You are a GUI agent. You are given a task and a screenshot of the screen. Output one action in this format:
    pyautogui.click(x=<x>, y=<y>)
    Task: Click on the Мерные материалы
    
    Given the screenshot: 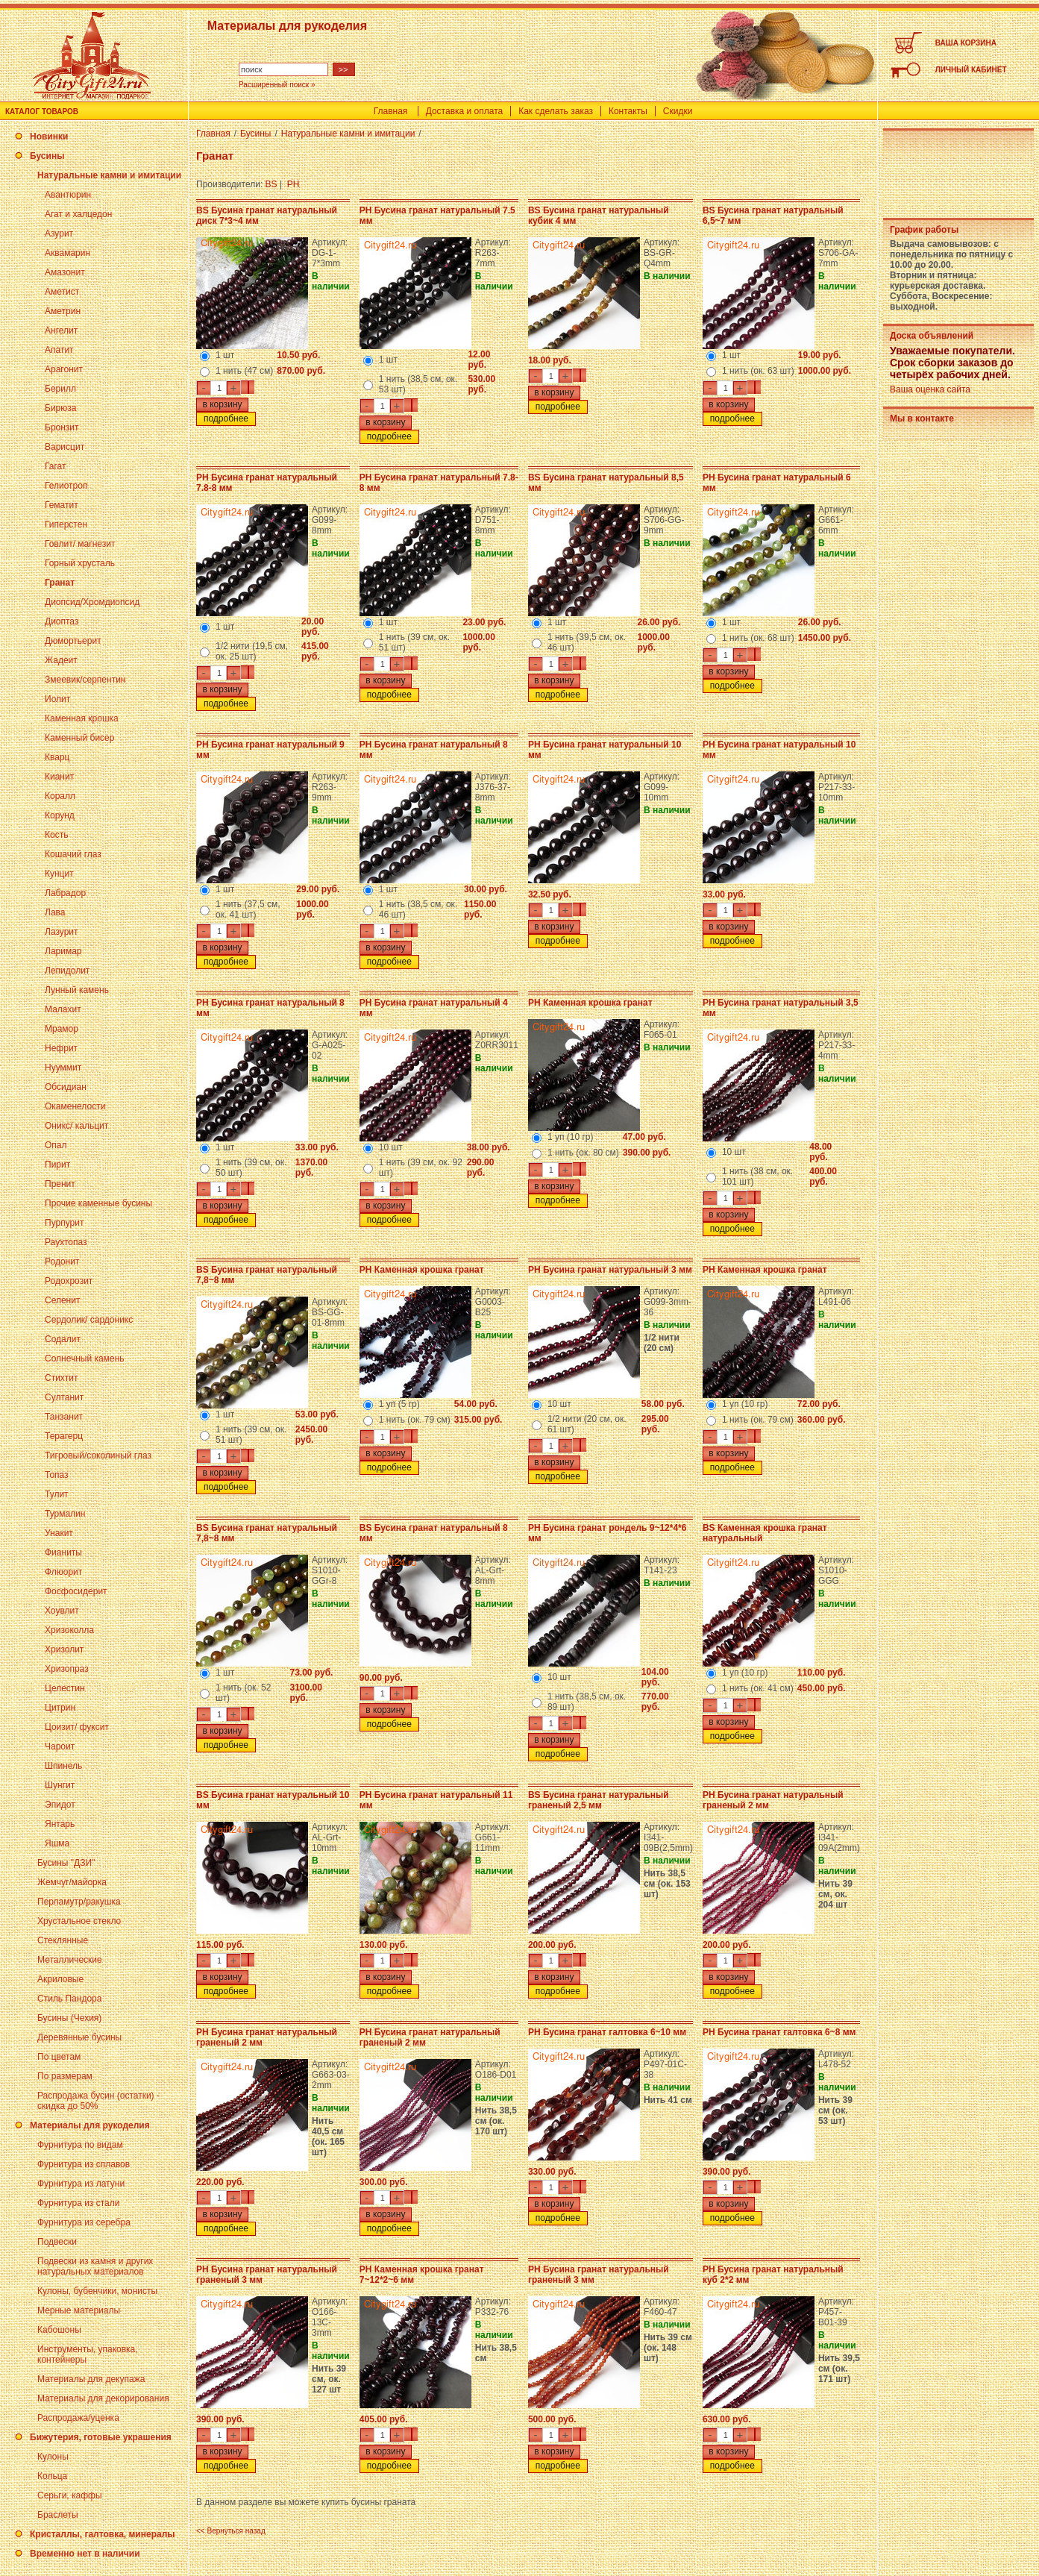 What is the action you would take?
    pyautogui.click(x=78, y=2310)
    